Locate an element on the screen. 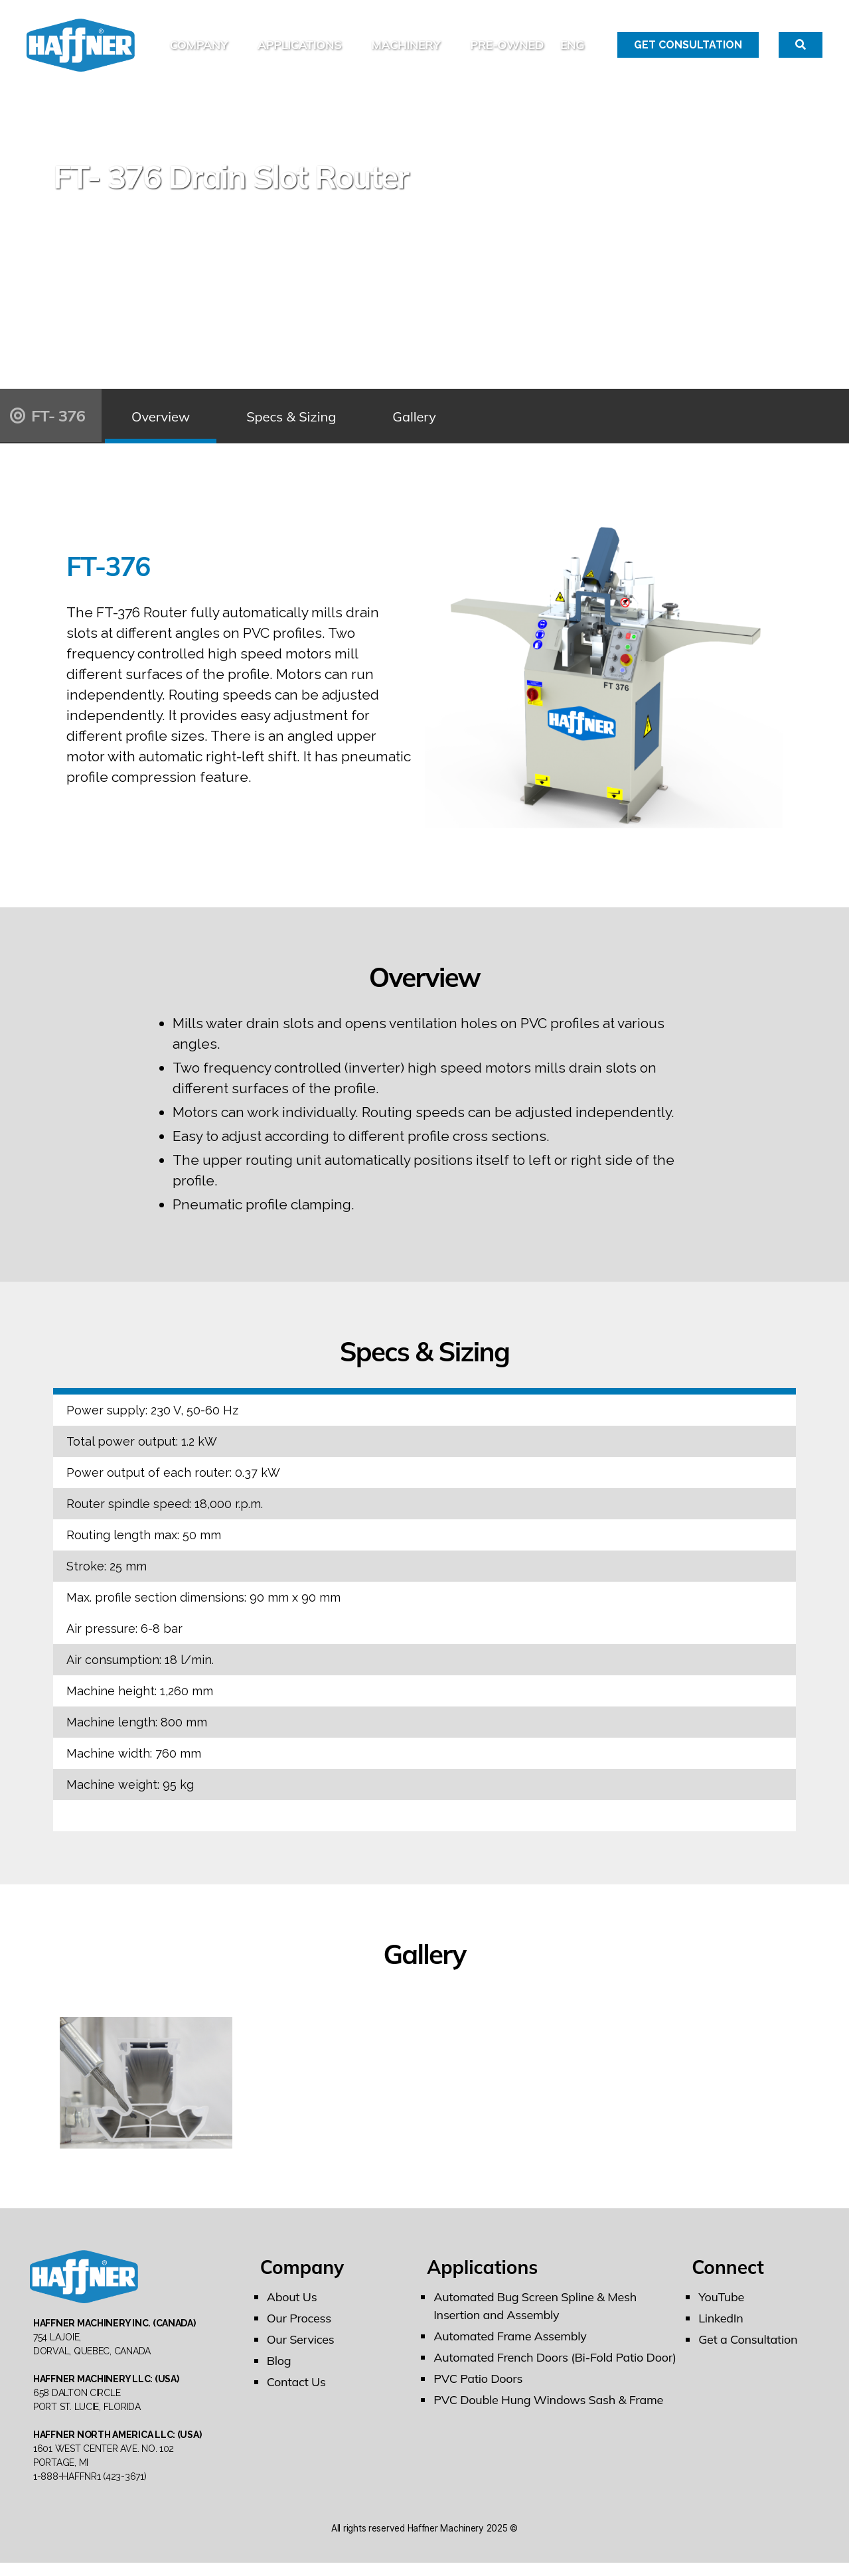  Specs & Sizing is located at coordinates (291, 422).